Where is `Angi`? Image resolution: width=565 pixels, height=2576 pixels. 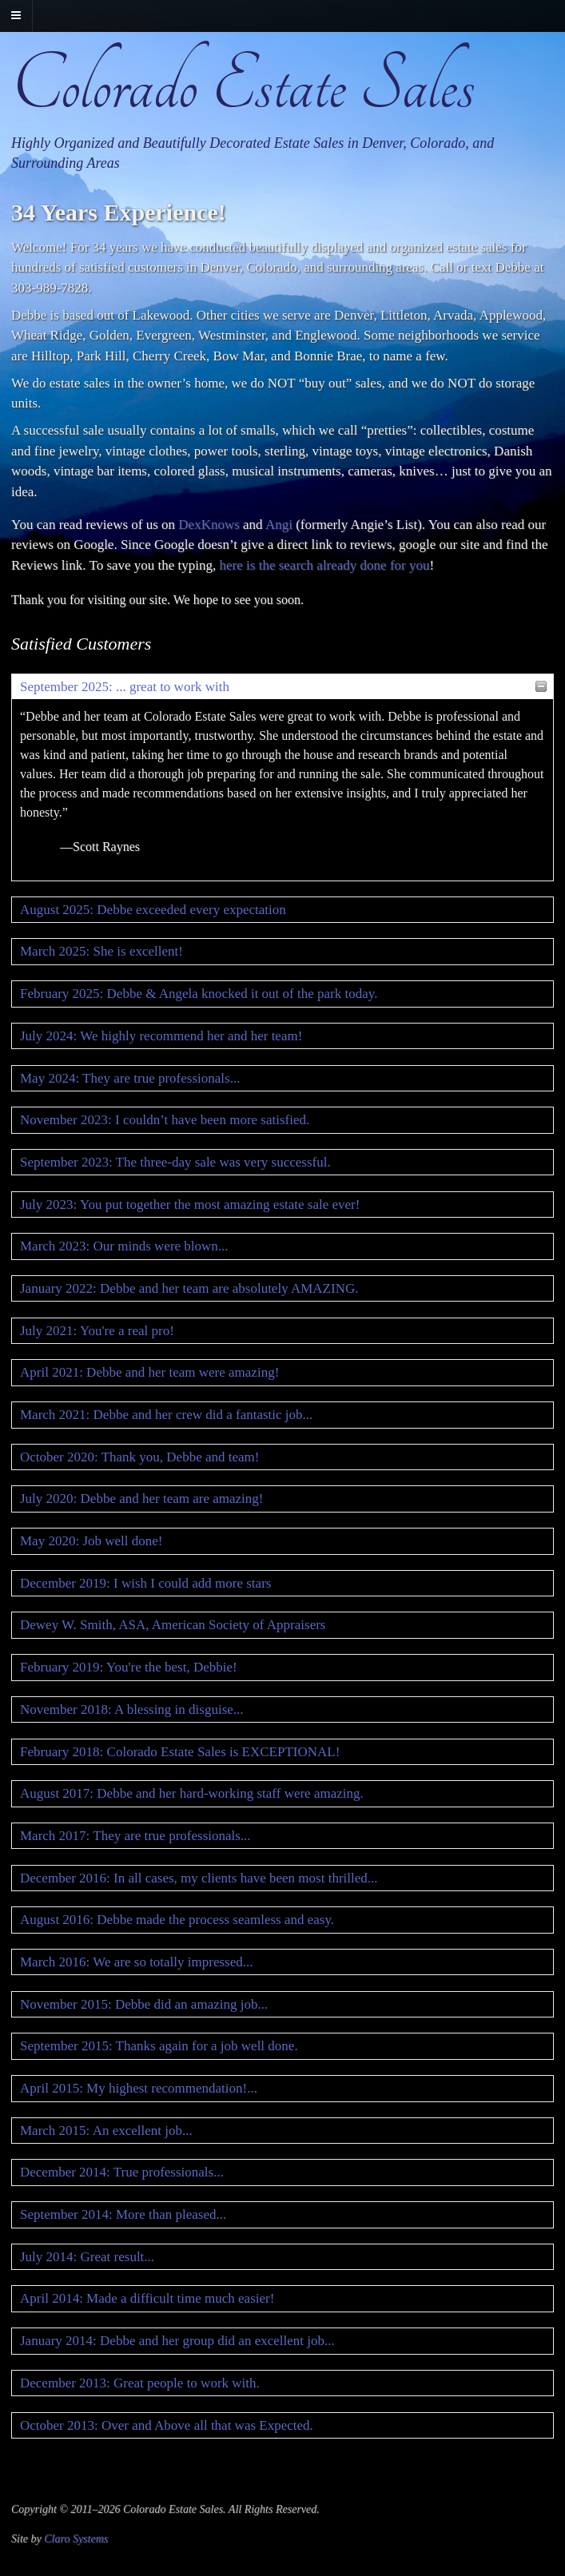 Angi is located at coordinates (278, 524).